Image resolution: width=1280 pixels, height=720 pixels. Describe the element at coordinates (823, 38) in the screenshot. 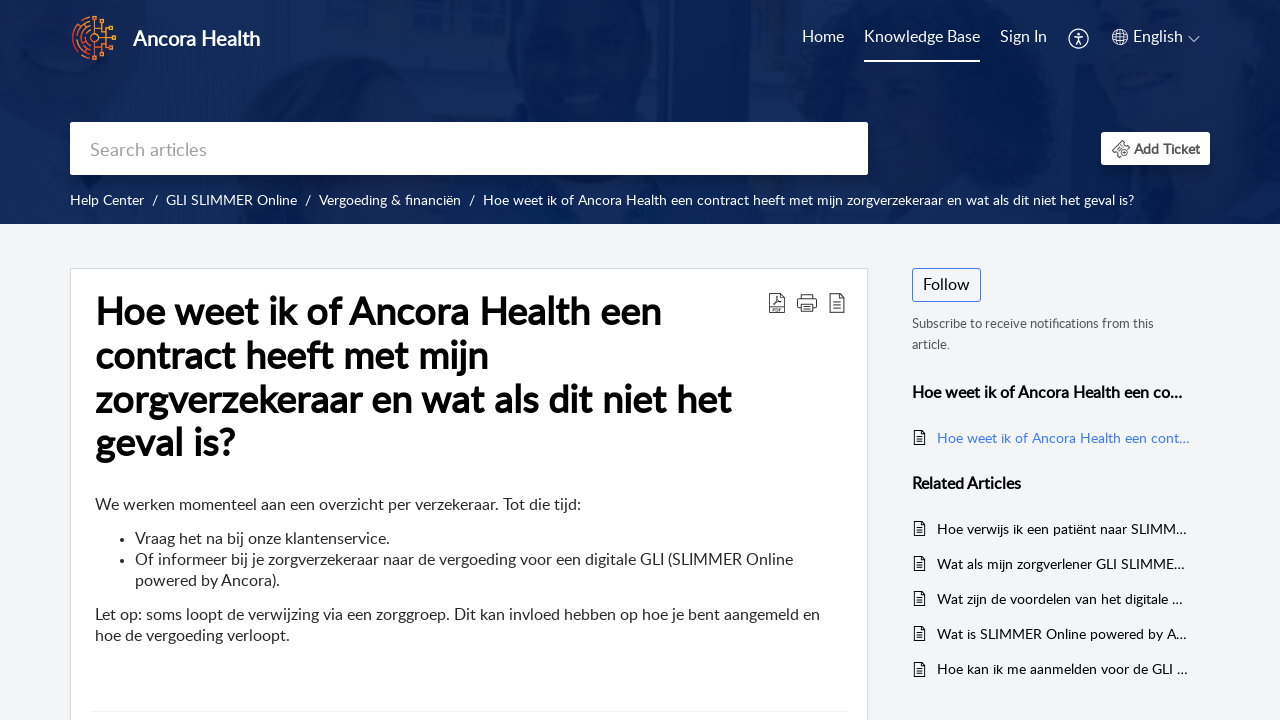

I see `[menuitem]` at that location.